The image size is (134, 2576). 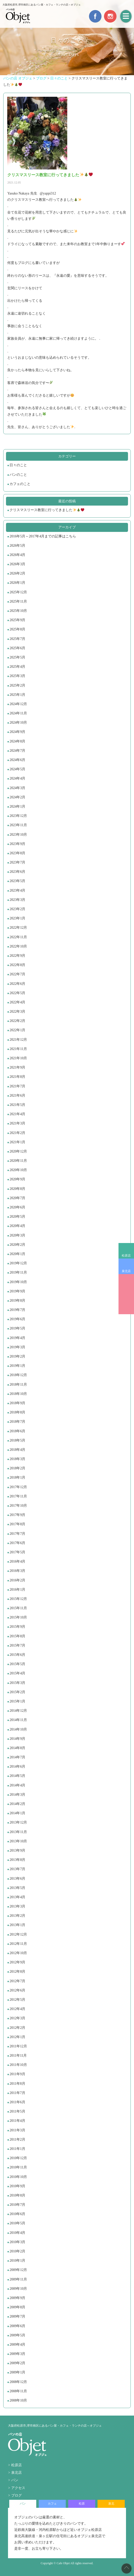 I want to click on クリスマスリース教室に行ってきました, so click(x=47, y=510).